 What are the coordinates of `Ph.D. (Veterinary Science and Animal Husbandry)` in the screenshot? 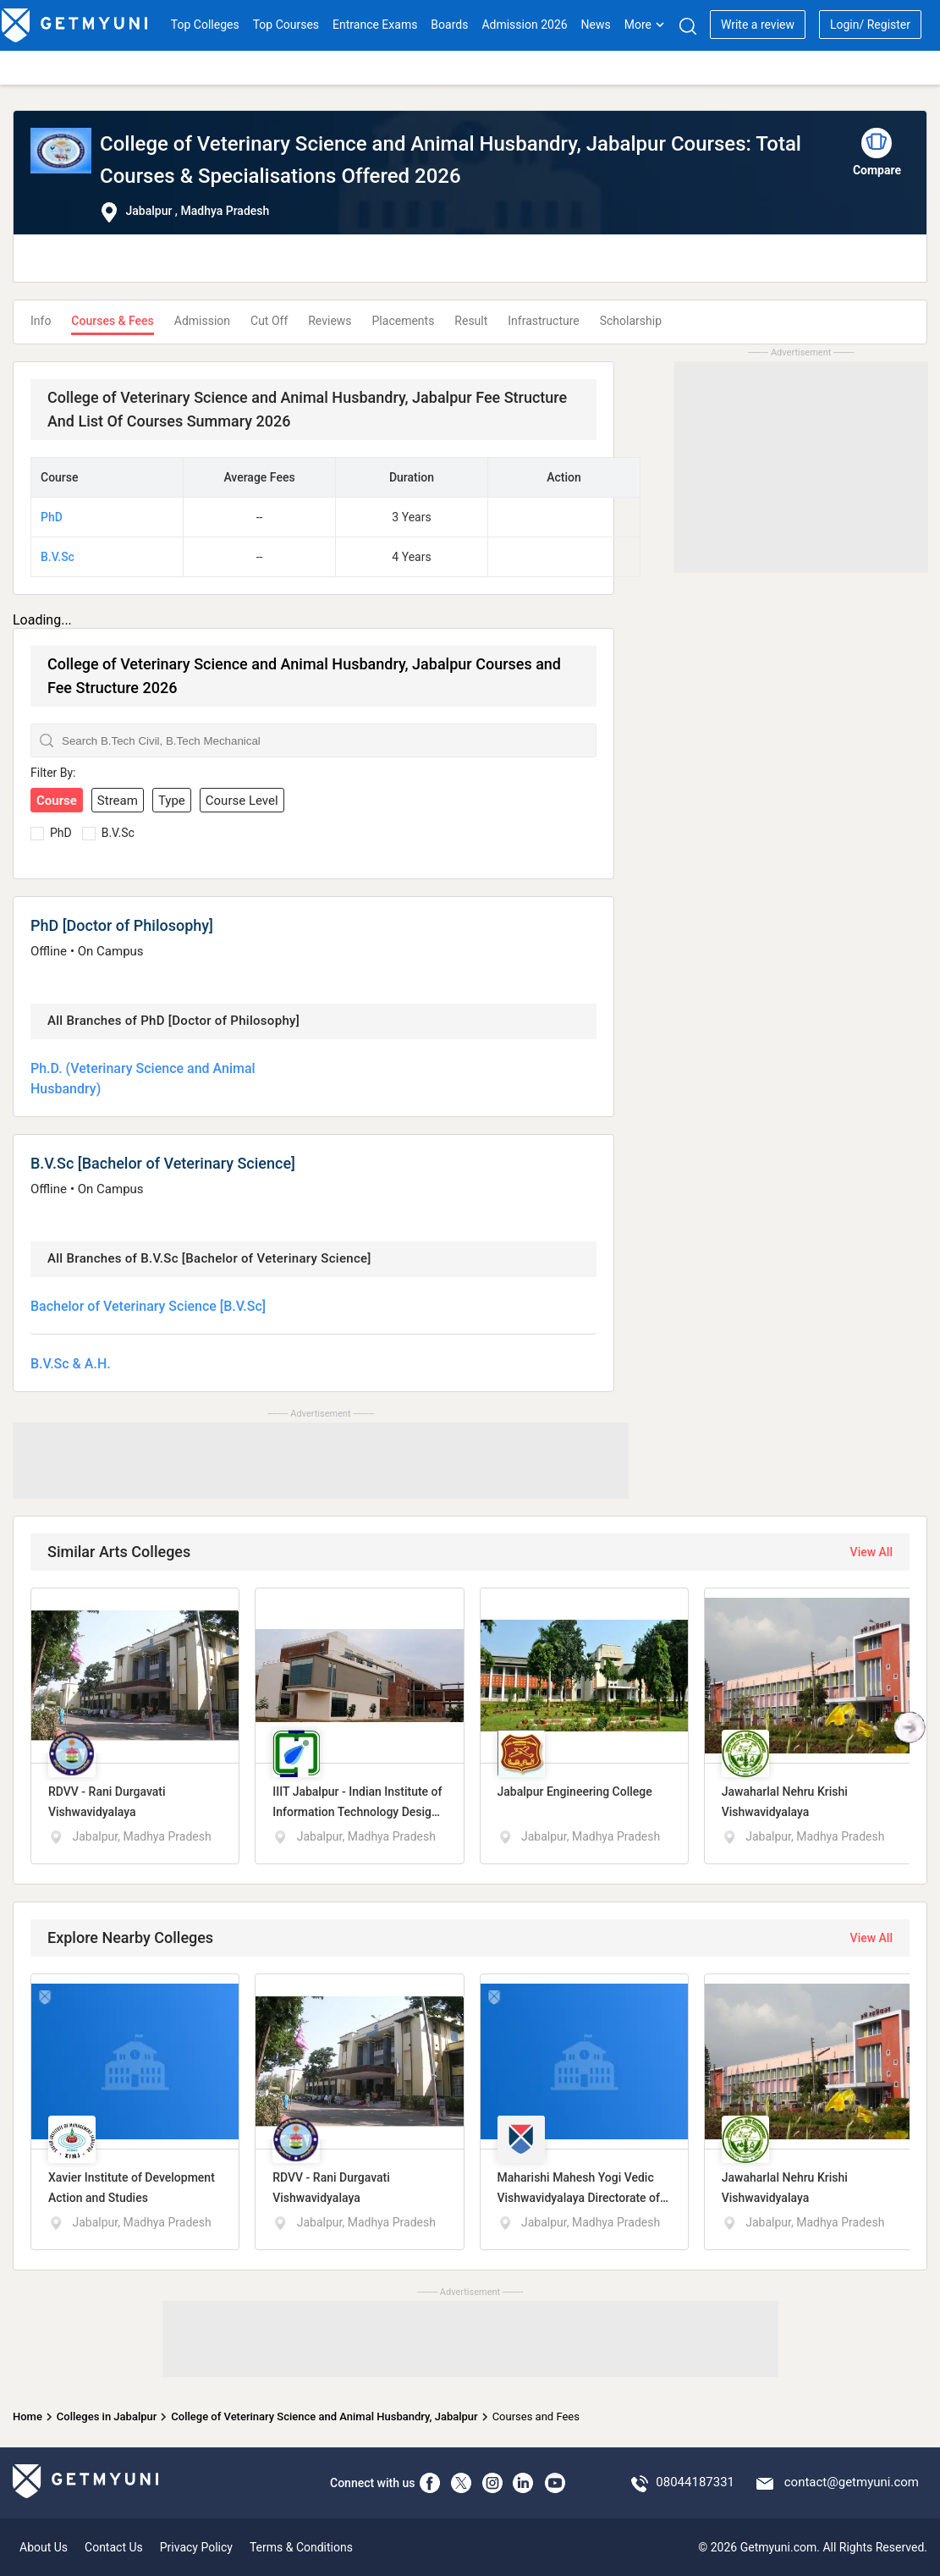 It's located at (143, 1078).